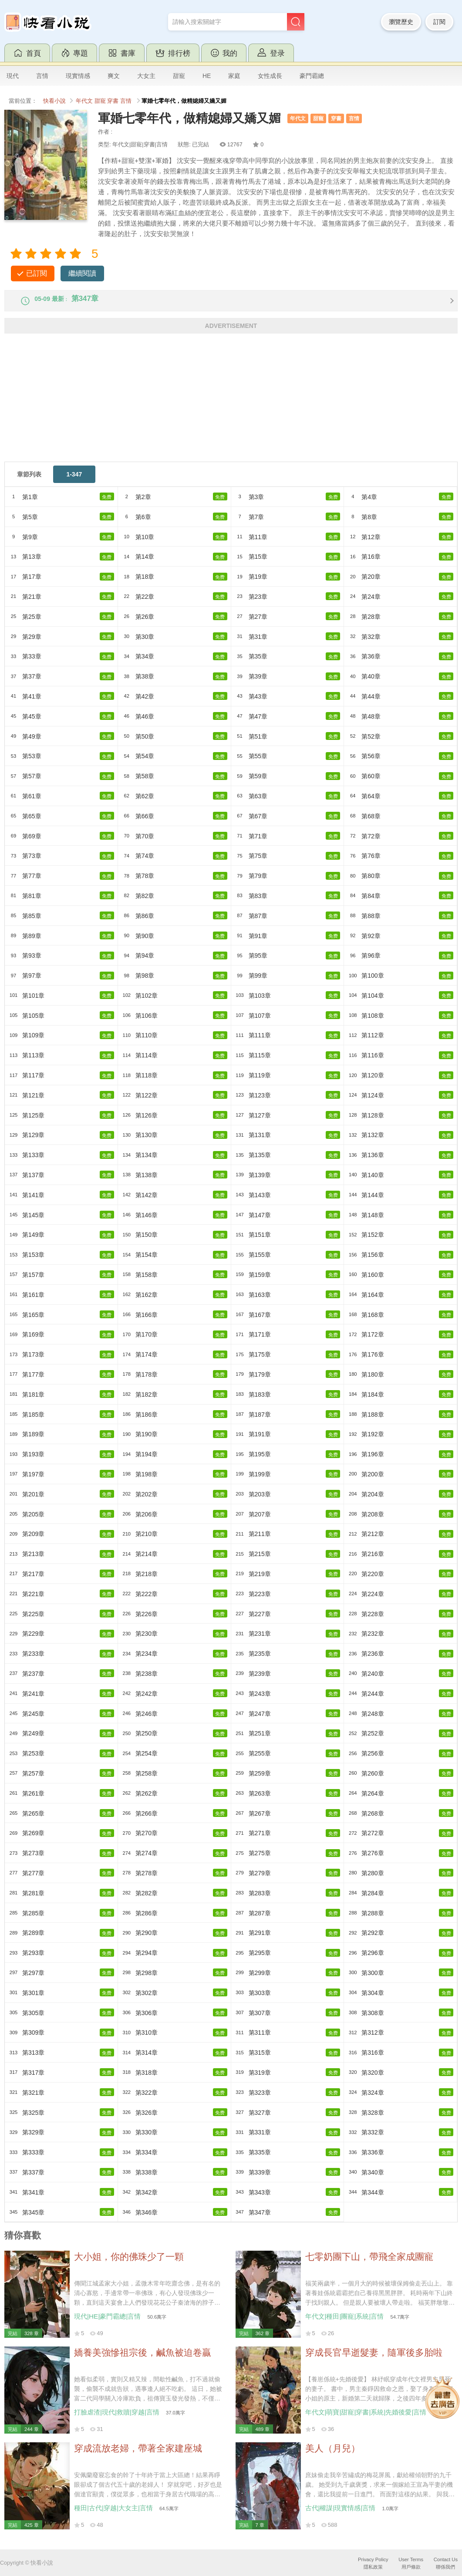 This screenshot has width=462, height=2576. What do you see at coordinates (13, 75) in the screenshot?
I see `現代` at bounding box center [13, 75].